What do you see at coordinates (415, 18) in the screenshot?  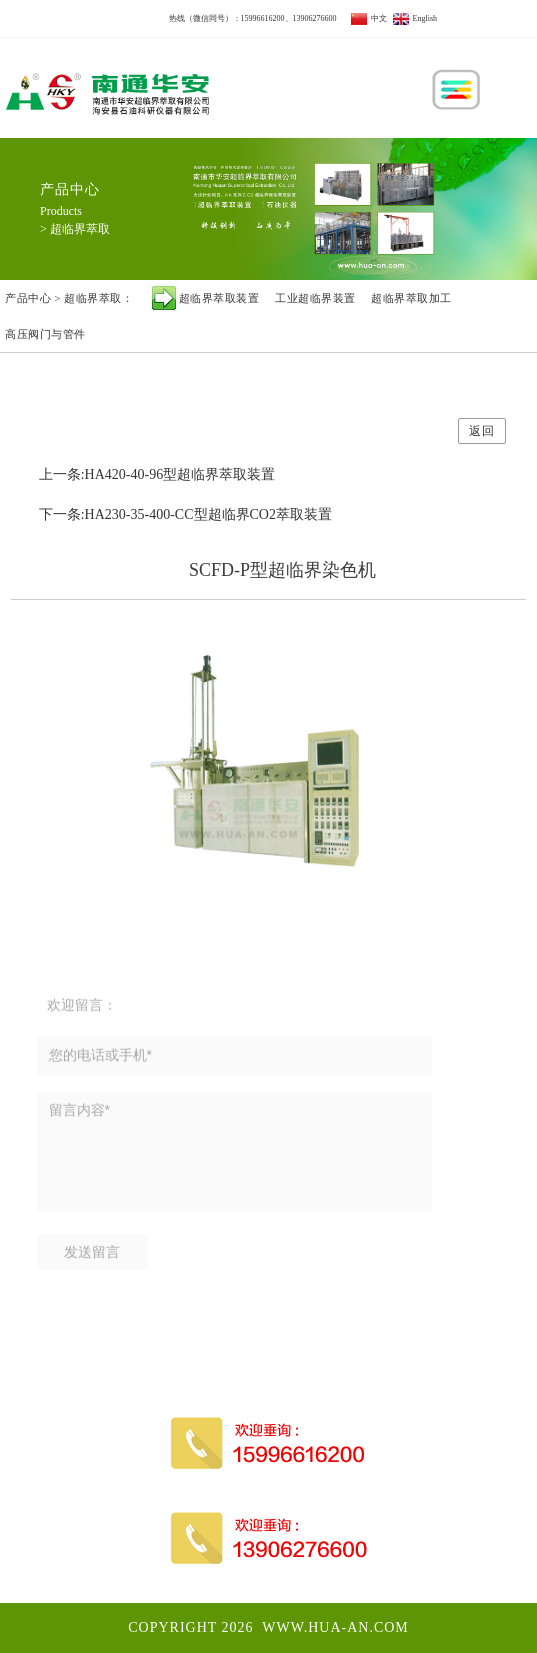 I see `English` at bounding box center [415, 18].